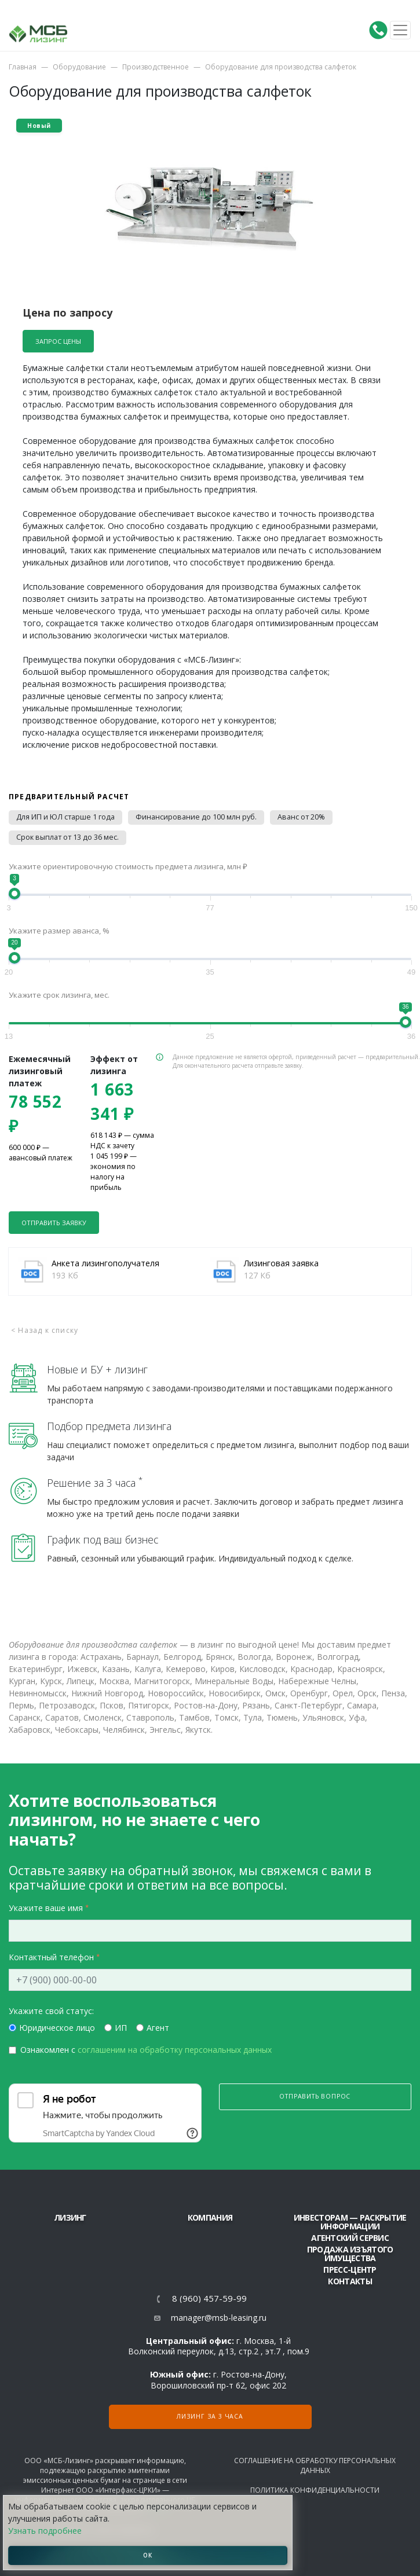  Describe the element at coordinates (315, 2465) in the screenshot. I see `Соглашение на обработку персональных данных` at that location.